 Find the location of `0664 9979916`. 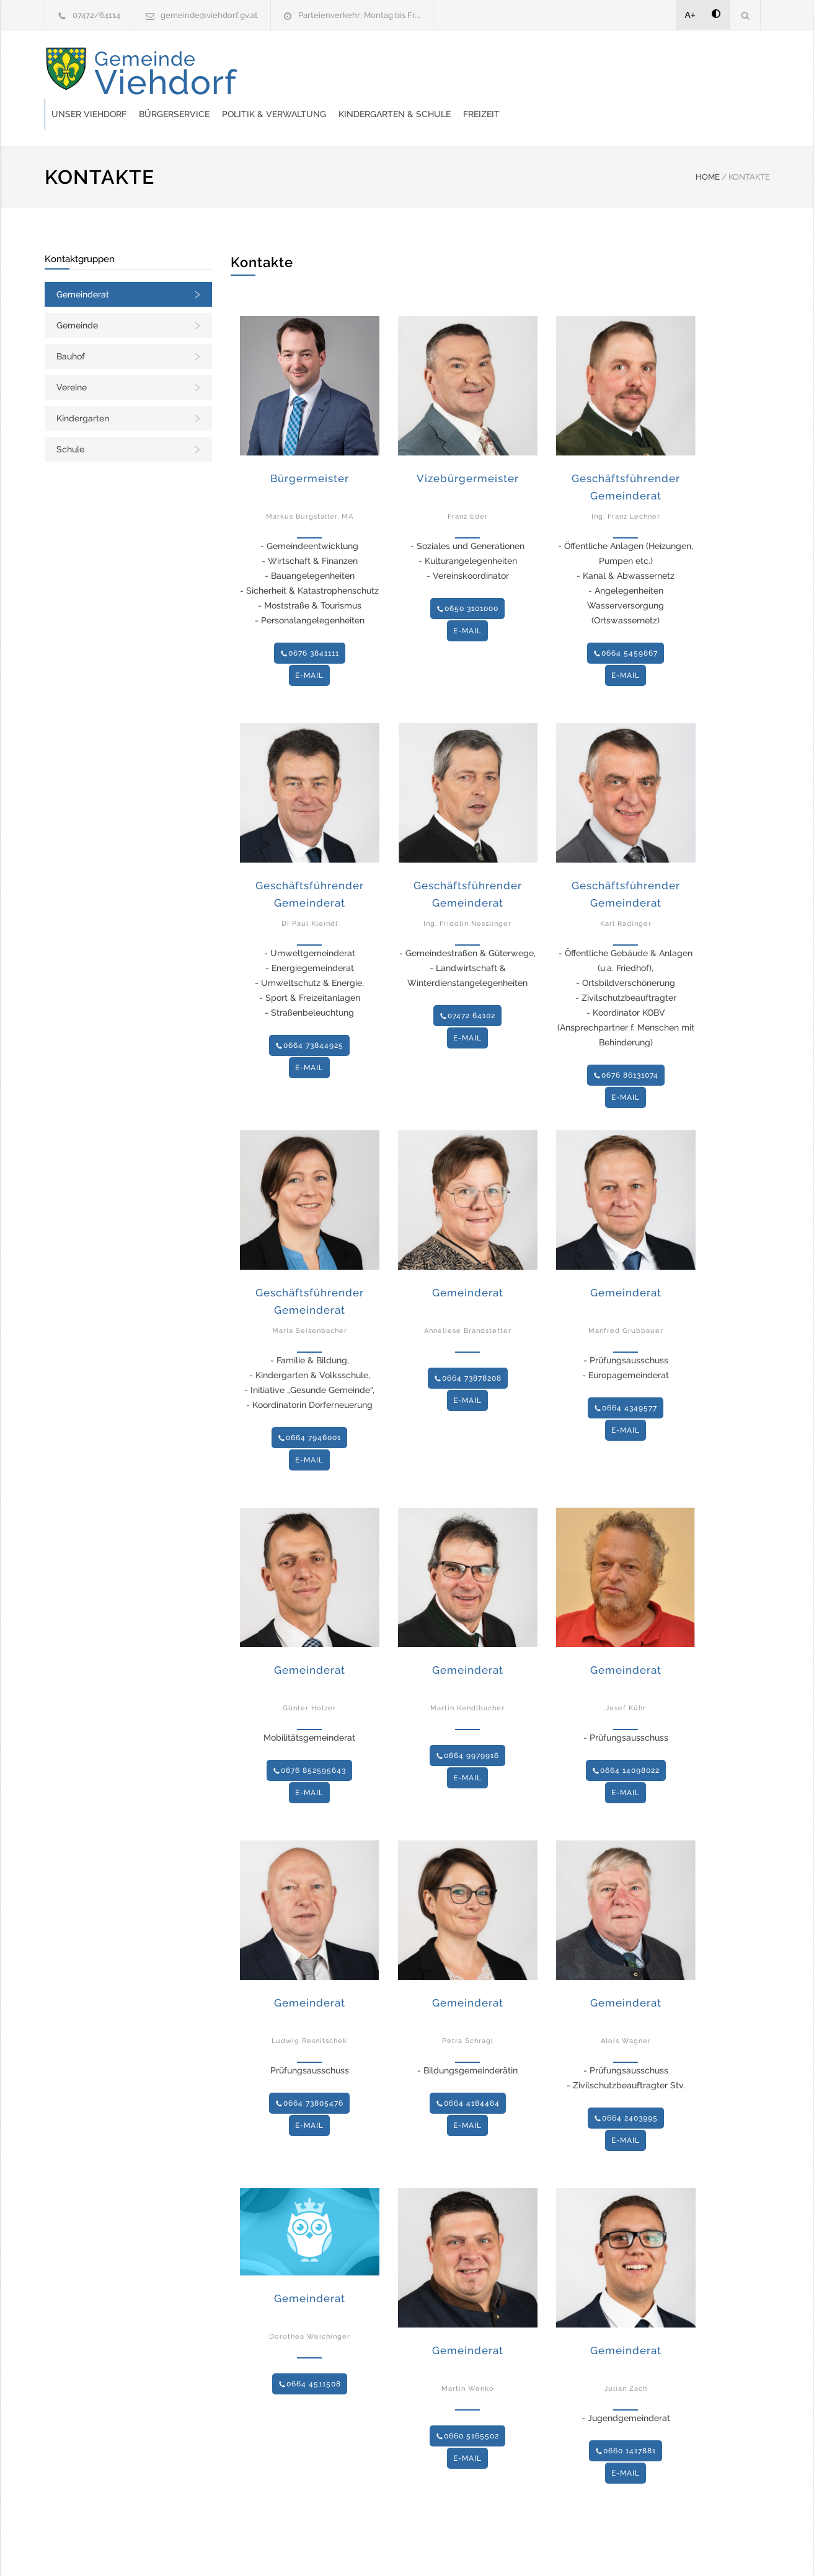

0664 9979916 is located at coordinates (467, 1724).